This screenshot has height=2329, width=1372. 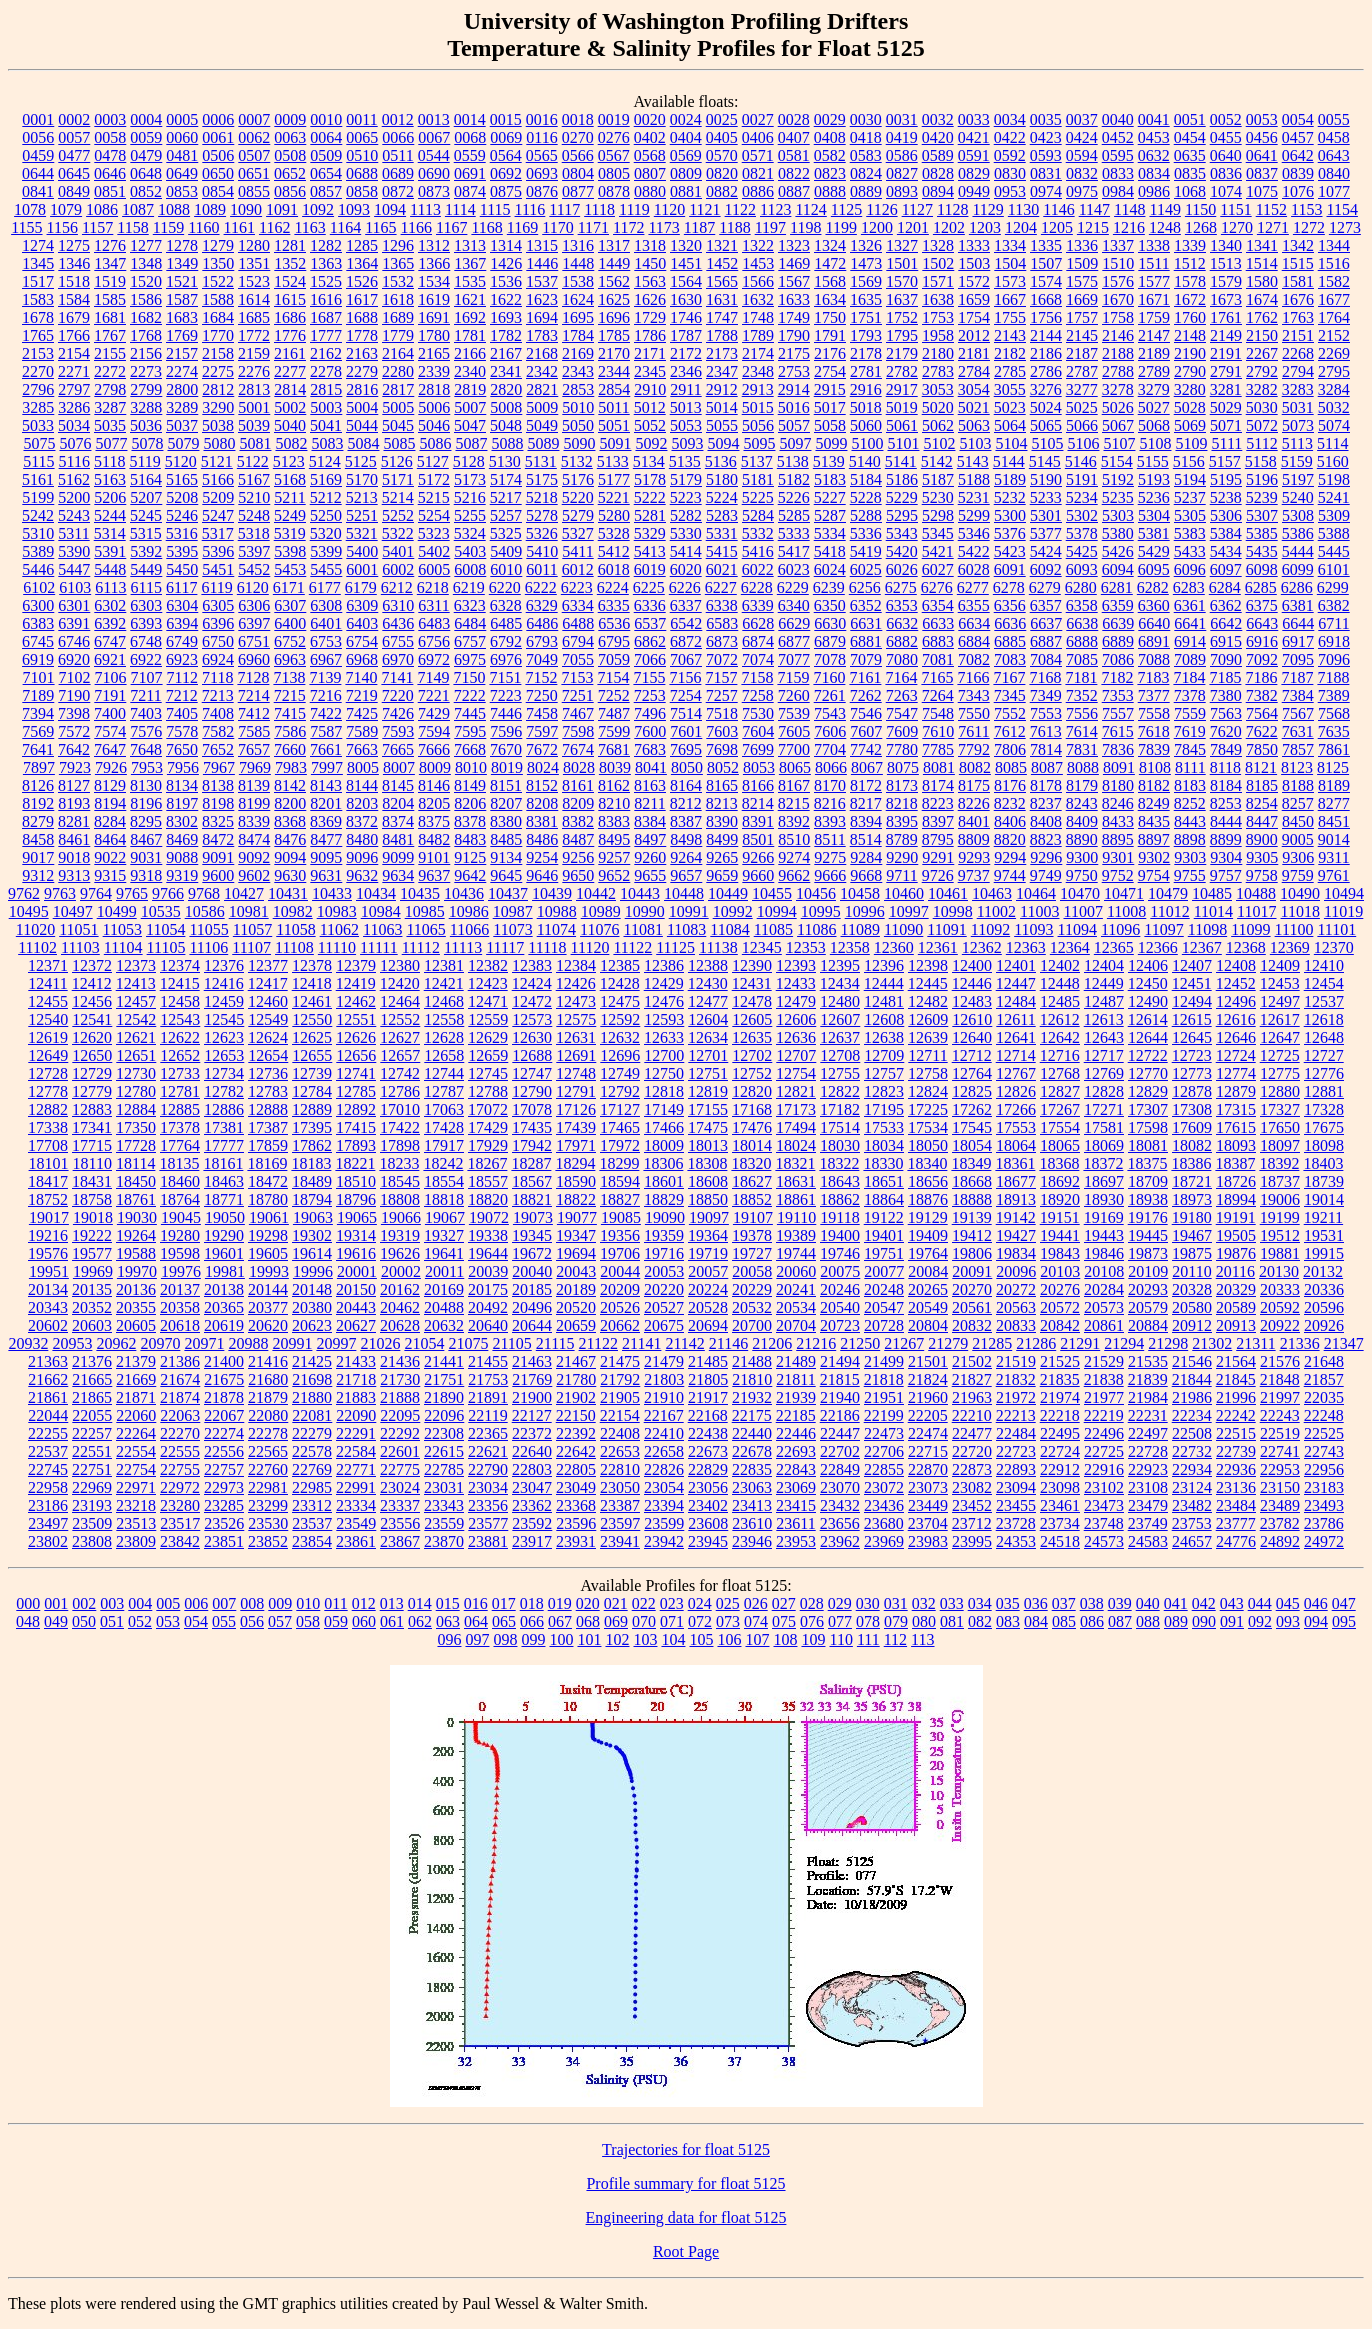 What do you see at coordinates (902, 137) in the screenshot?
I see `0419` at bounding box center [902, 137].